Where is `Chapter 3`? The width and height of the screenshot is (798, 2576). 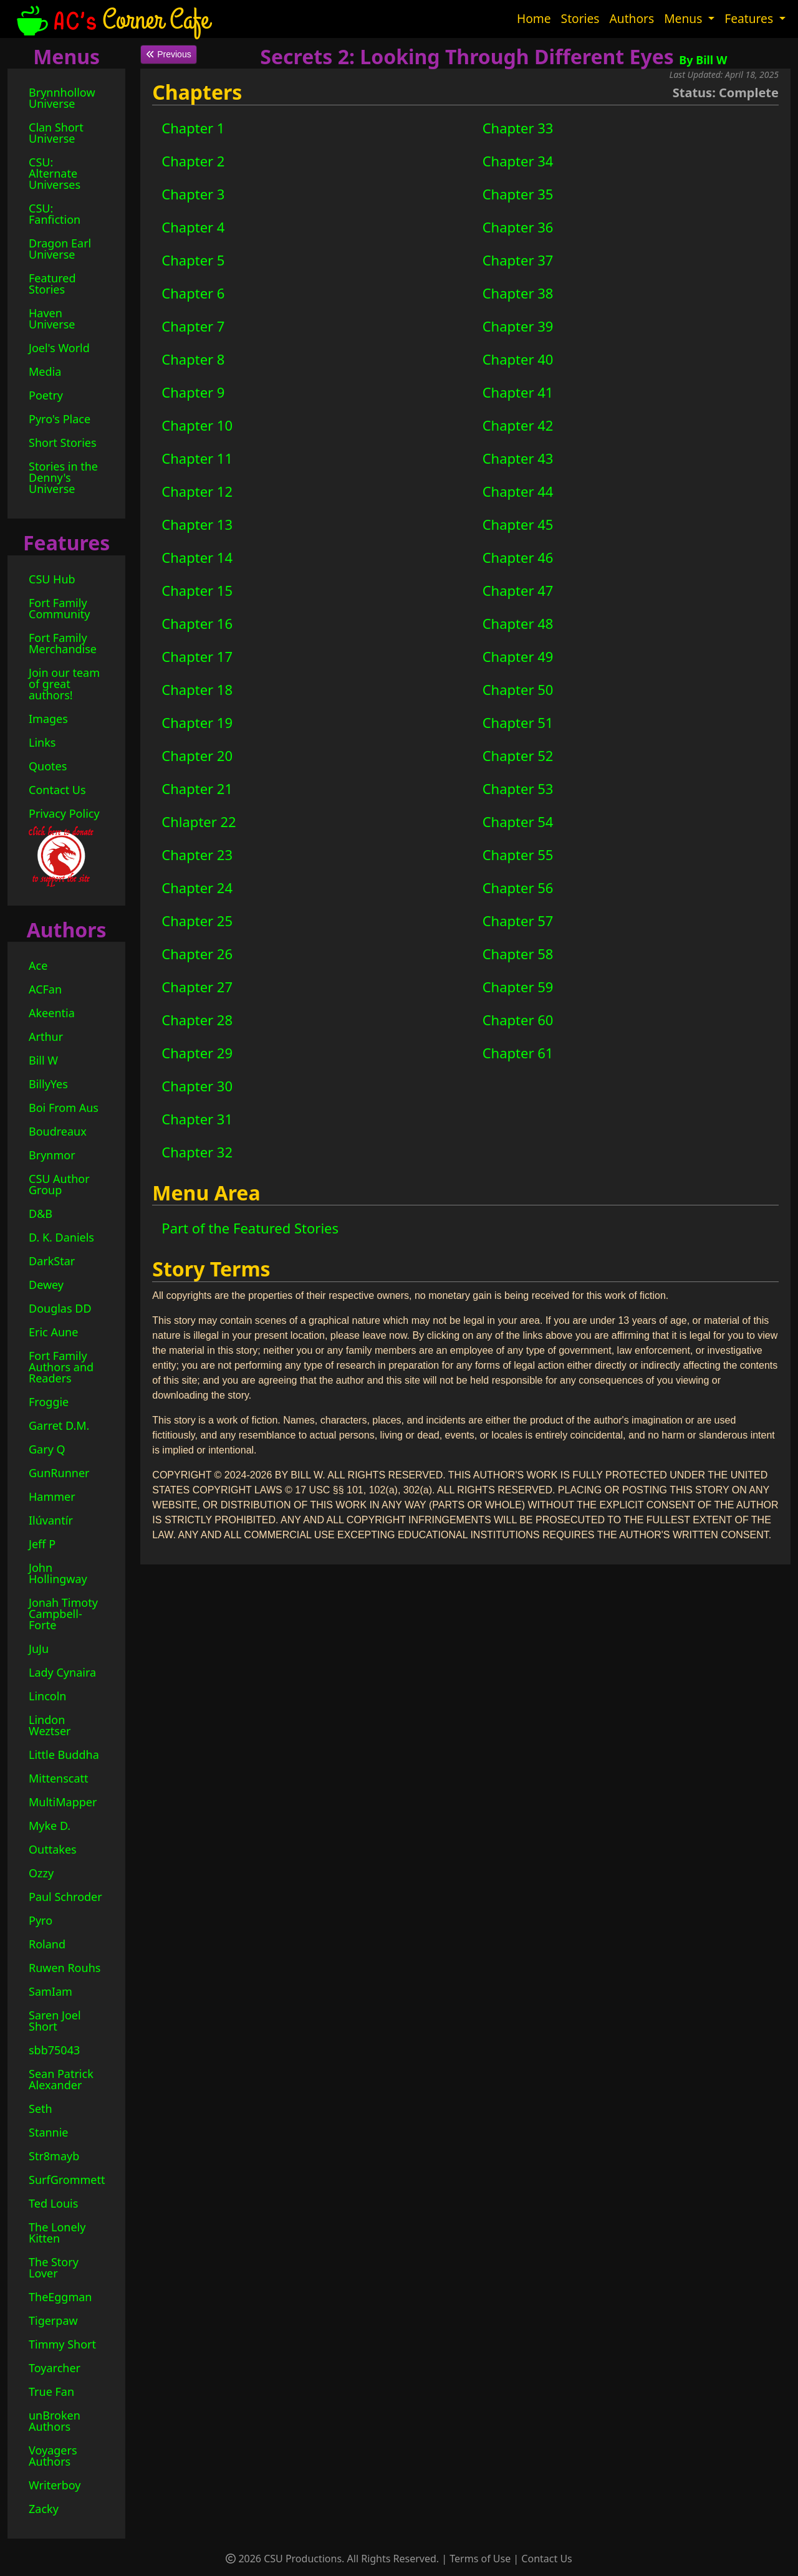 Chapter 3 is located at coordinates (192, 193).